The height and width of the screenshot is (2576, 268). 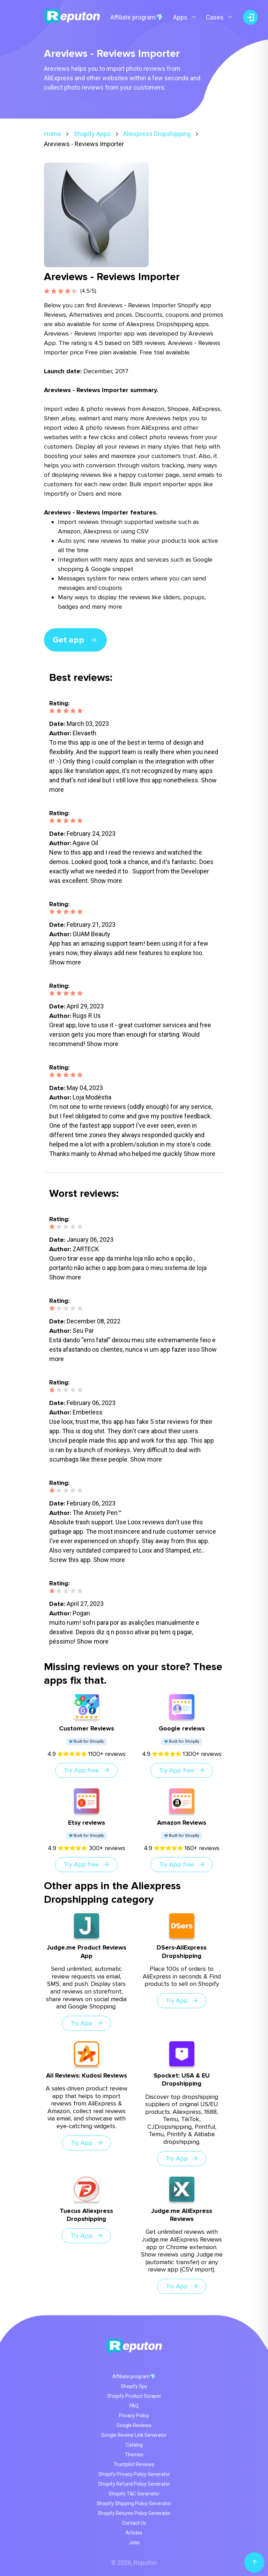 I want to click on Catalog, so click(x=134, y=2445).